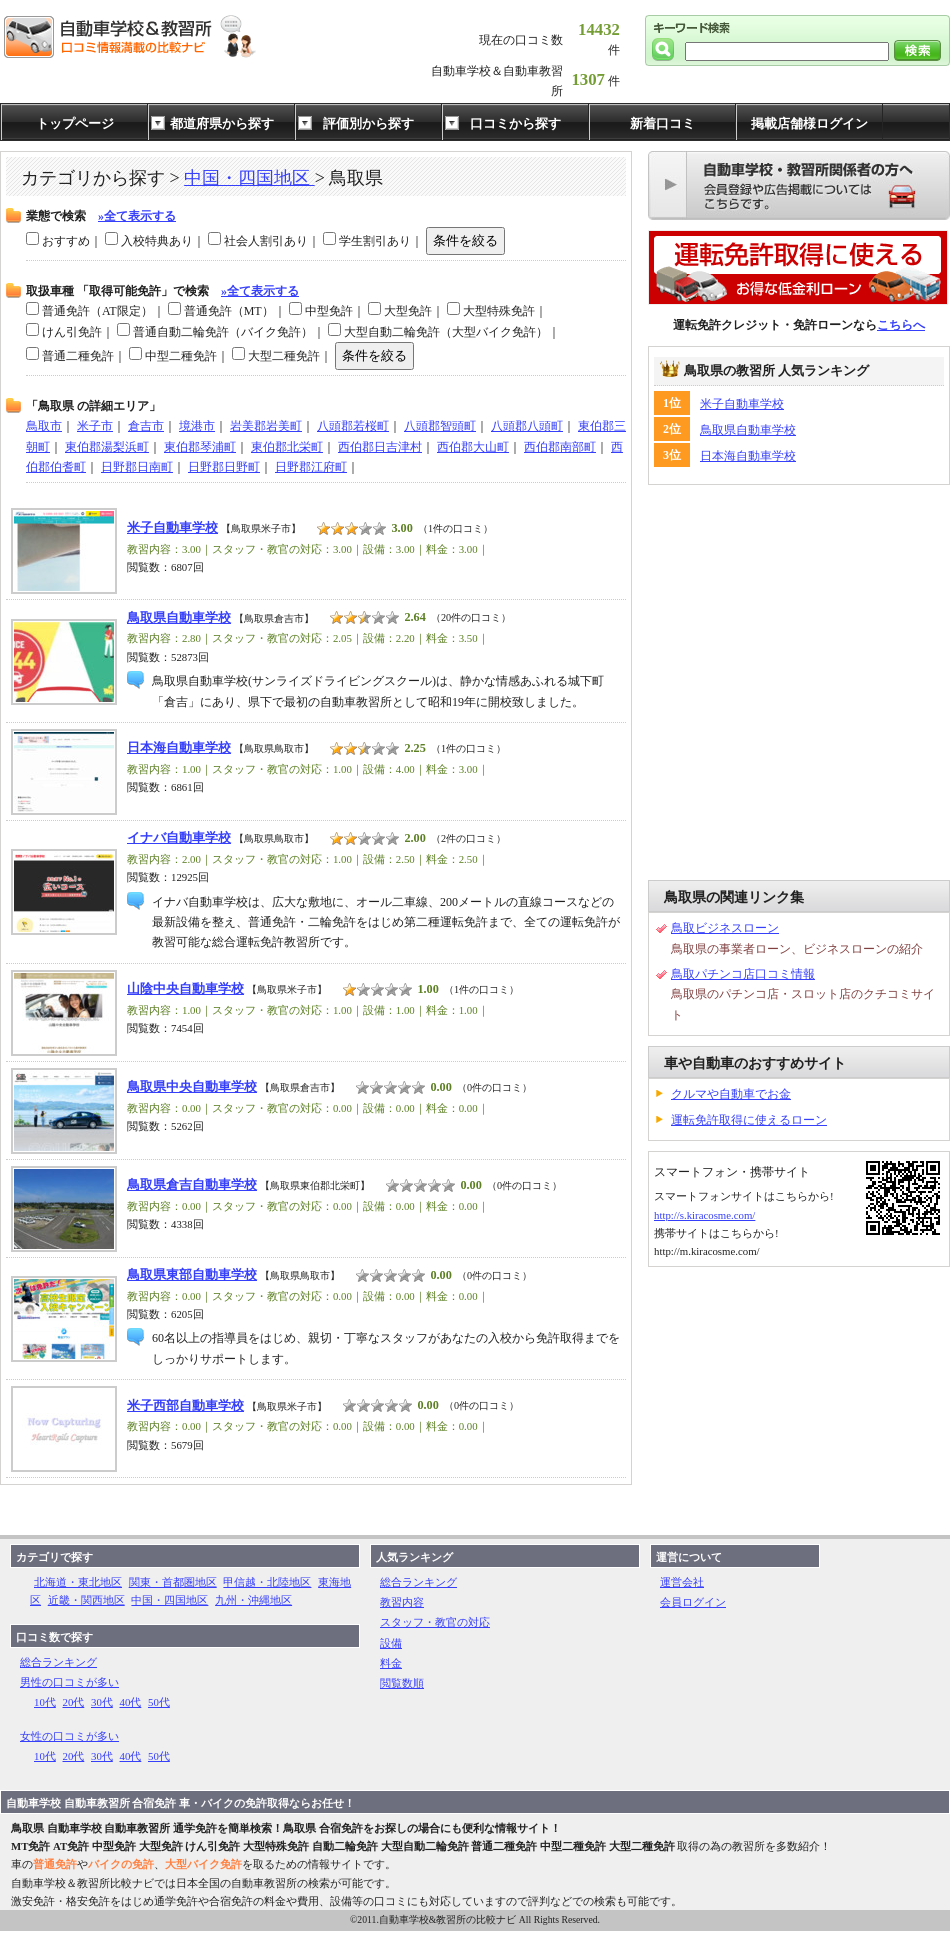 This screenshot has height=1949, width=950. I want to click on 鳥取県中央自動車学校, so click(192, 1087).